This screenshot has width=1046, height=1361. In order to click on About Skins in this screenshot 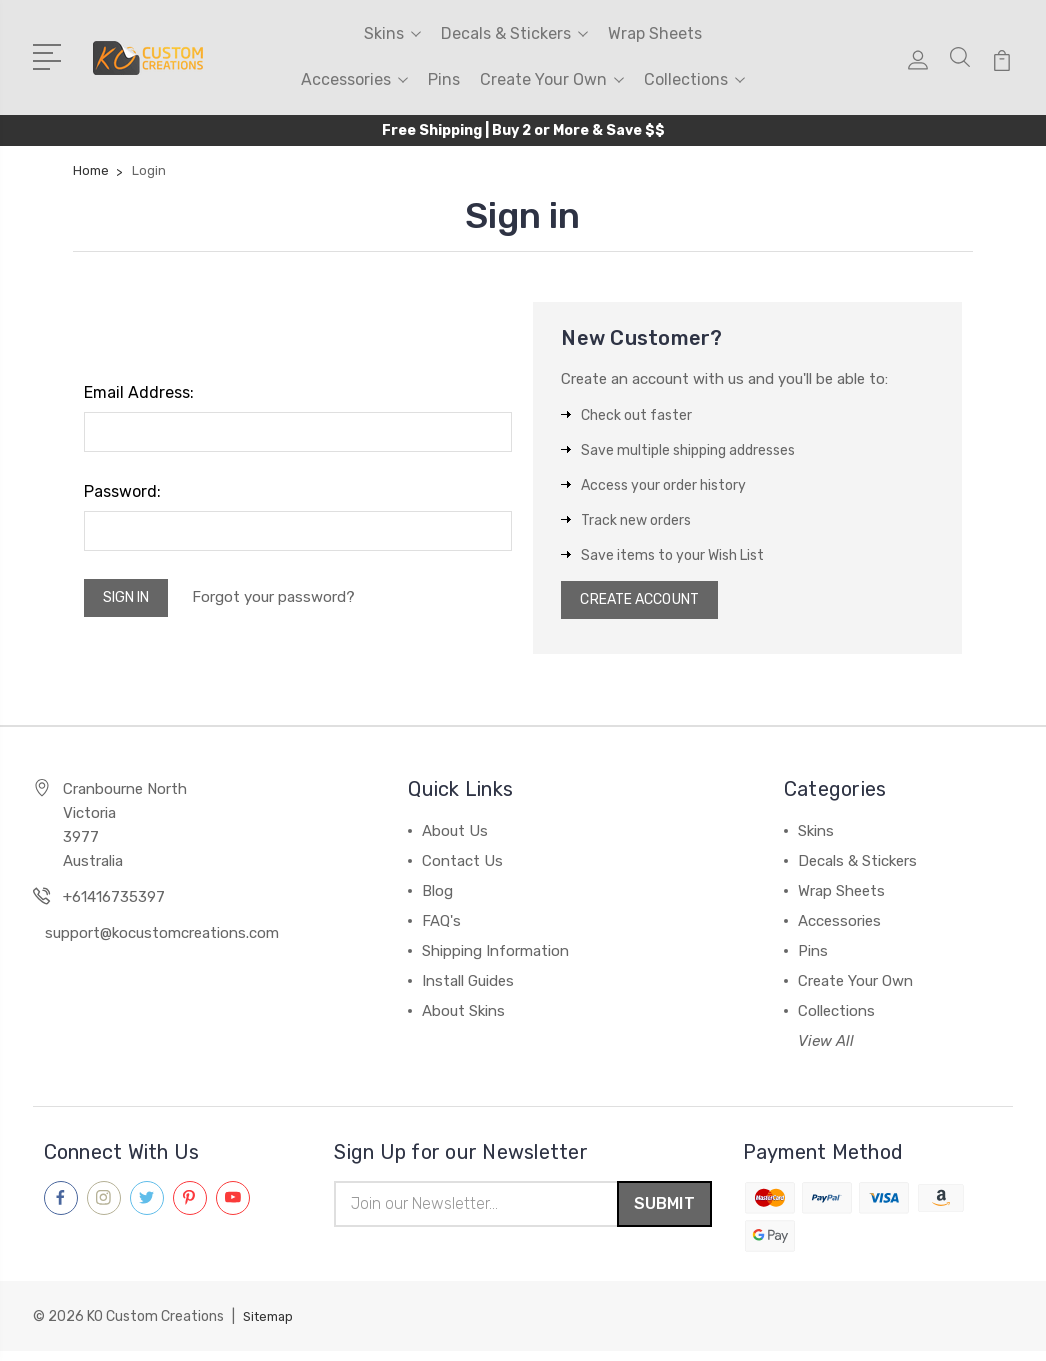, I will do `click(463, 1017)`.